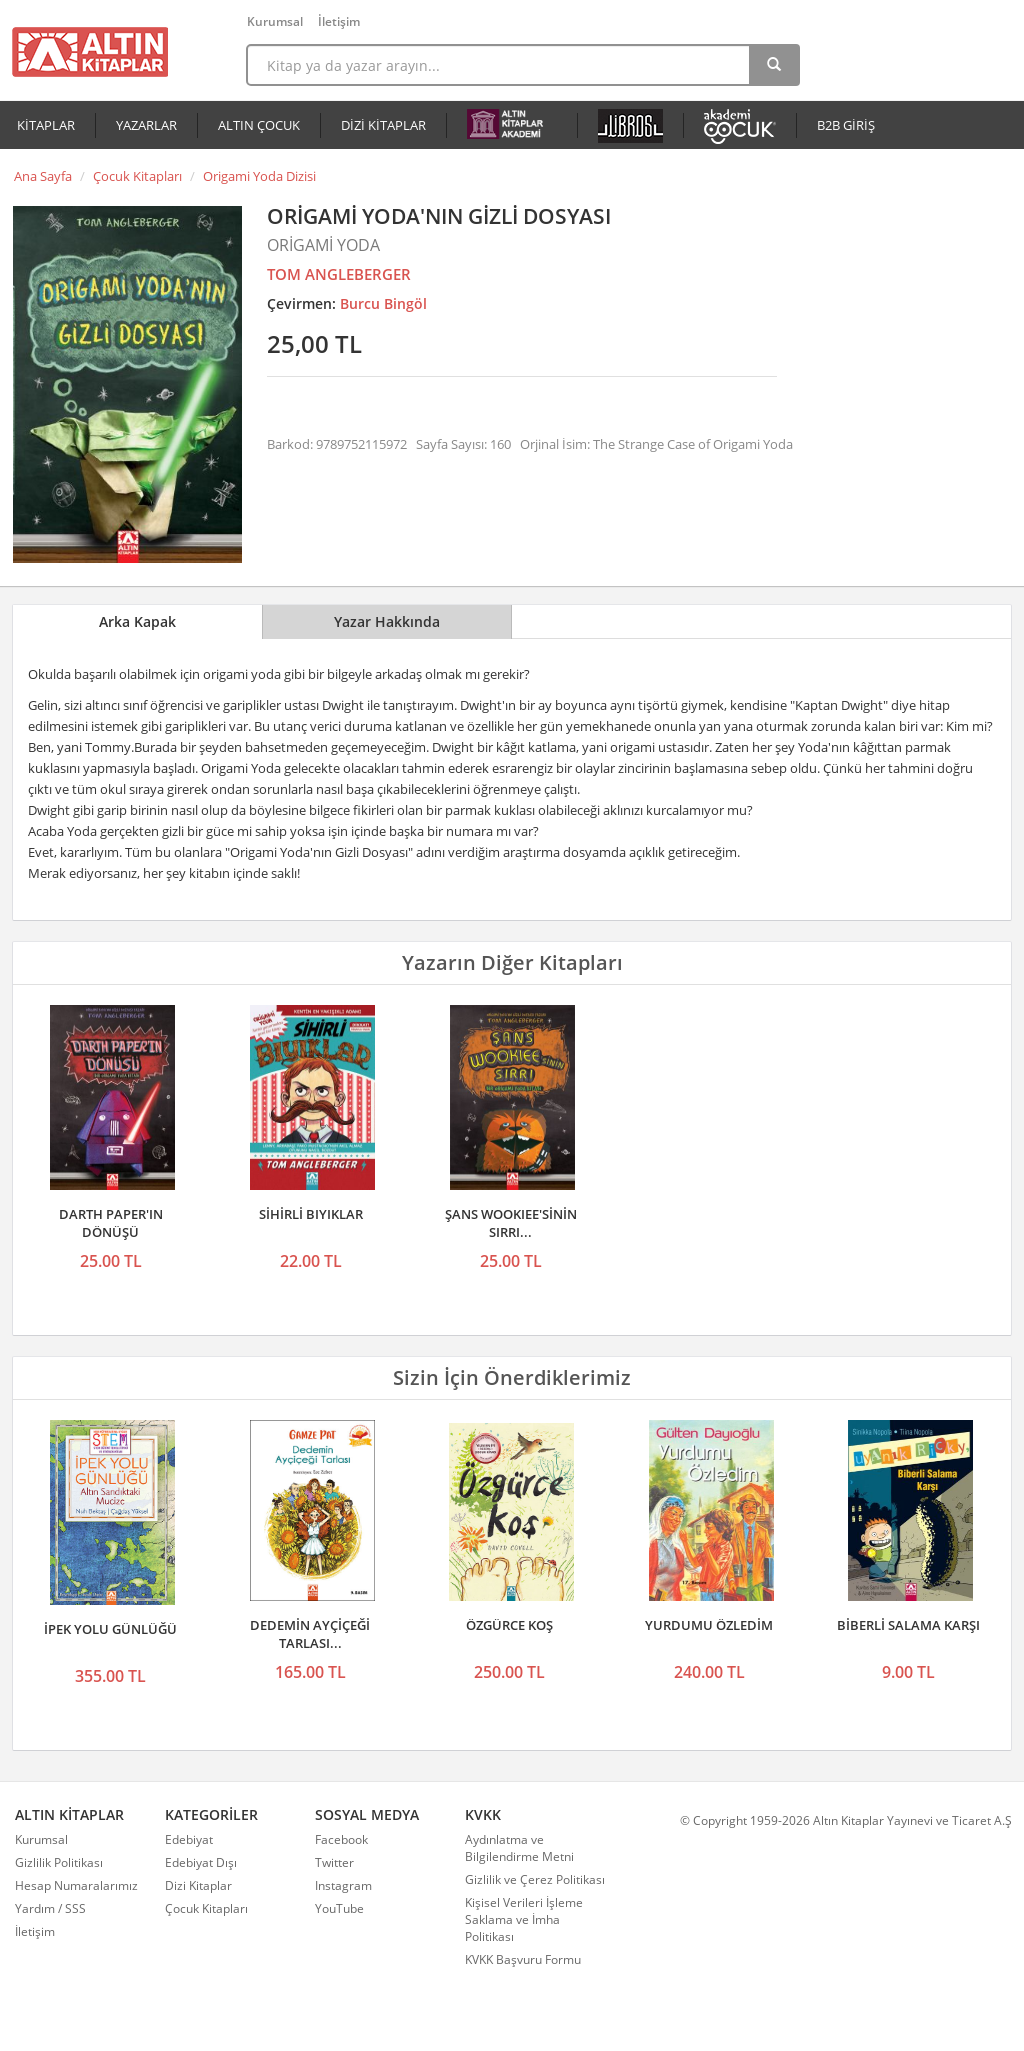  Describe the element at coordinates (43, 176) in the screenshot. I see `Ana Sayfa` at that location.